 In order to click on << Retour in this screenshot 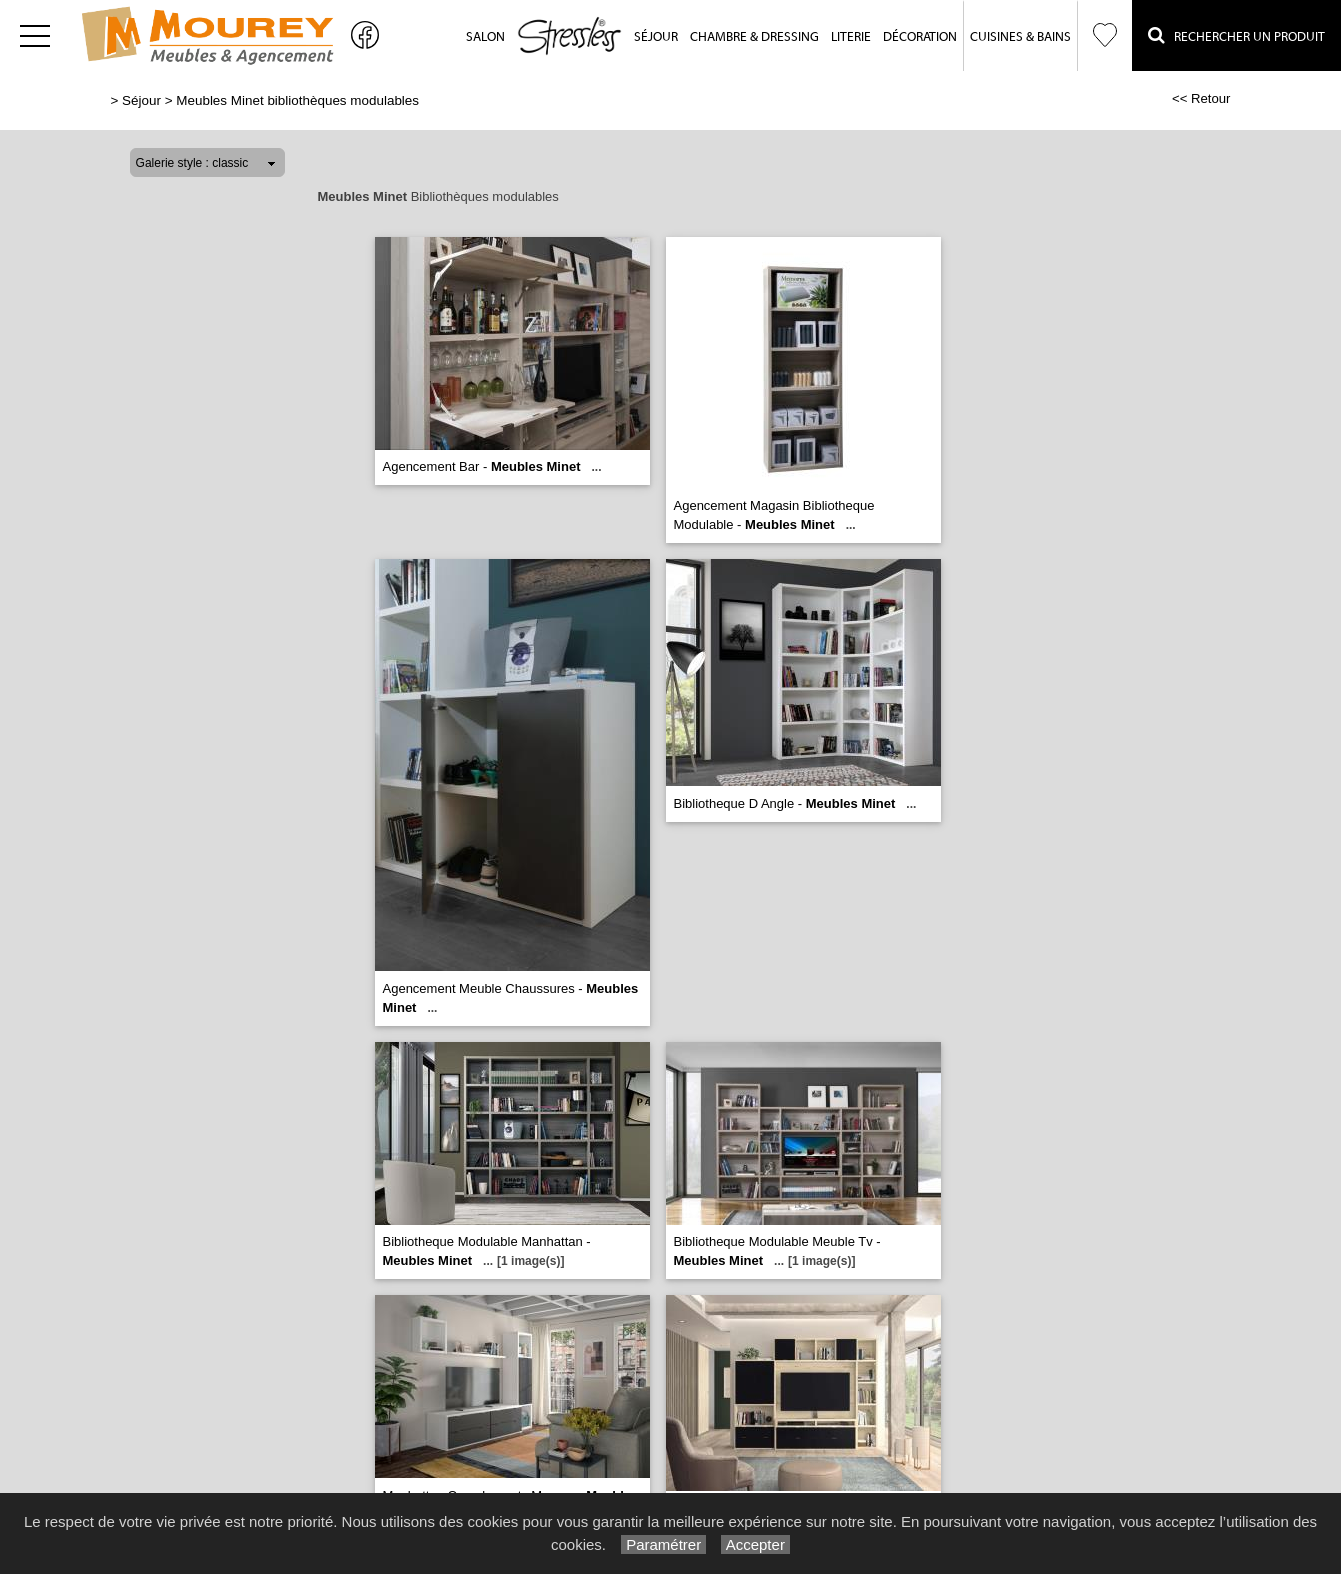, I will do `click(1201, 98)`.